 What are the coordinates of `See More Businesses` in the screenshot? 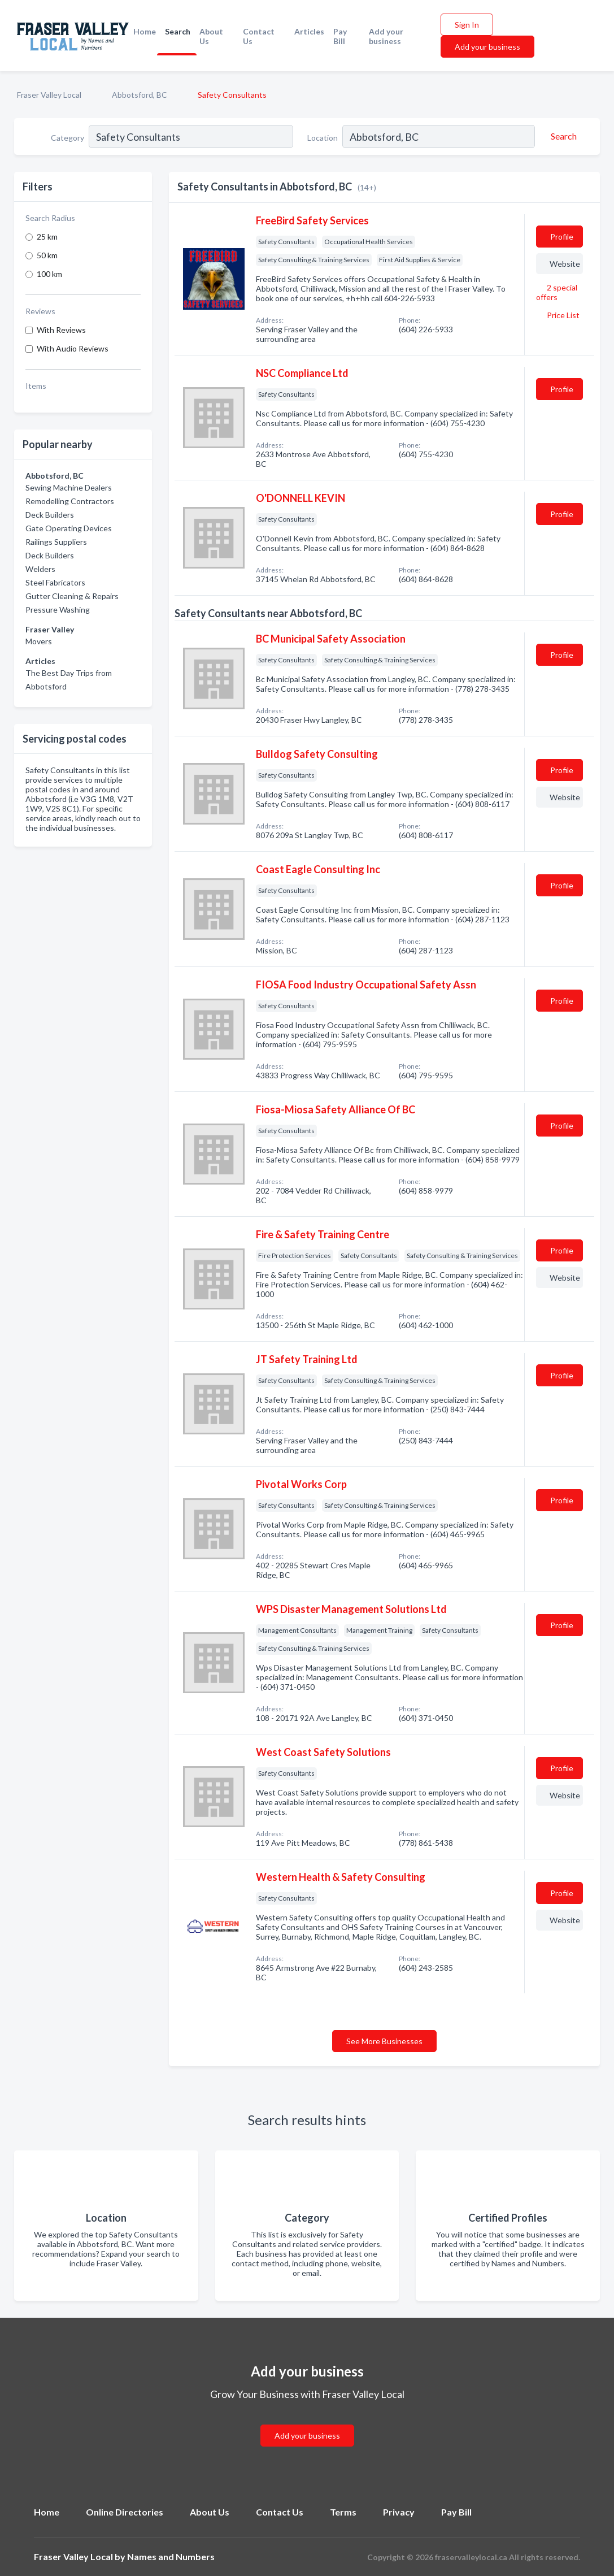 It's located at (384, 2041).